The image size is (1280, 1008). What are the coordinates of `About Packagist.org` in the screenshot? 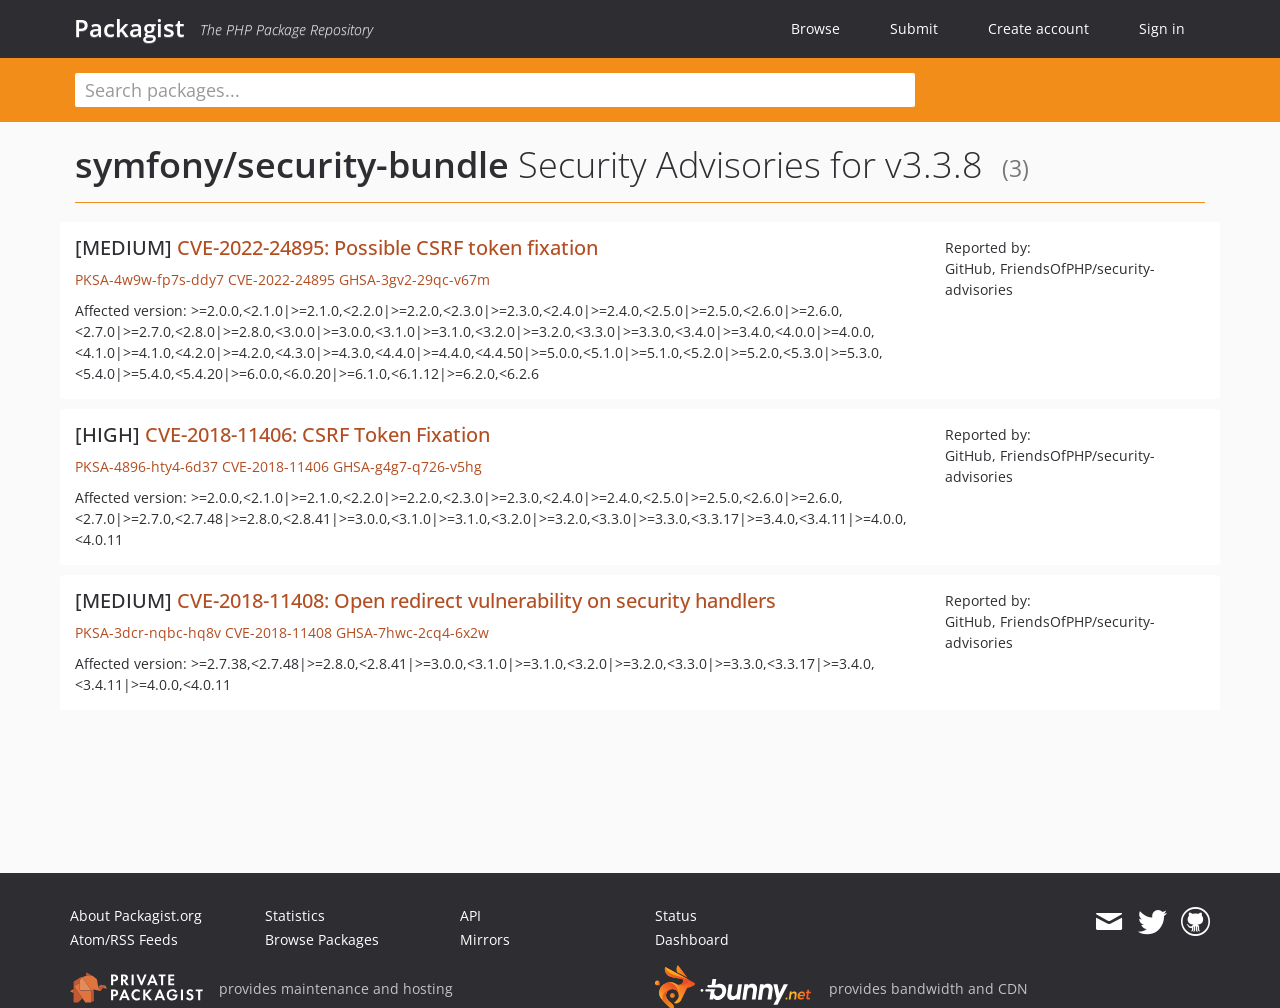 It's located at (136, 915).